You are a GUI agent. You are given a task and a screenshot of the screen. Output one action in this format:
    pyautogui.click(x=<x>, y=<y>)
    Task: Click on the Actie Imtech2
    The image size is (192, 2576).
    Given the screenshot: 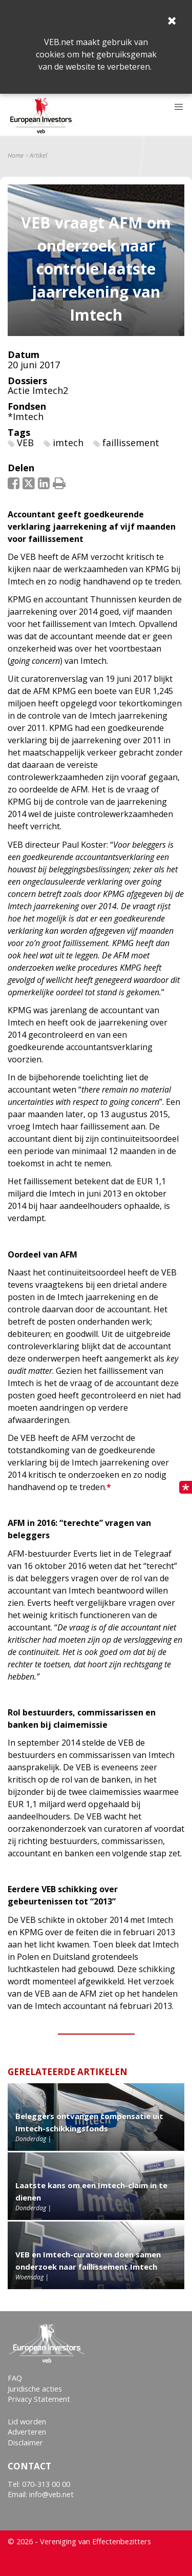 What is the action you would take?
    pyautogui.click(x=38, y=390)
    